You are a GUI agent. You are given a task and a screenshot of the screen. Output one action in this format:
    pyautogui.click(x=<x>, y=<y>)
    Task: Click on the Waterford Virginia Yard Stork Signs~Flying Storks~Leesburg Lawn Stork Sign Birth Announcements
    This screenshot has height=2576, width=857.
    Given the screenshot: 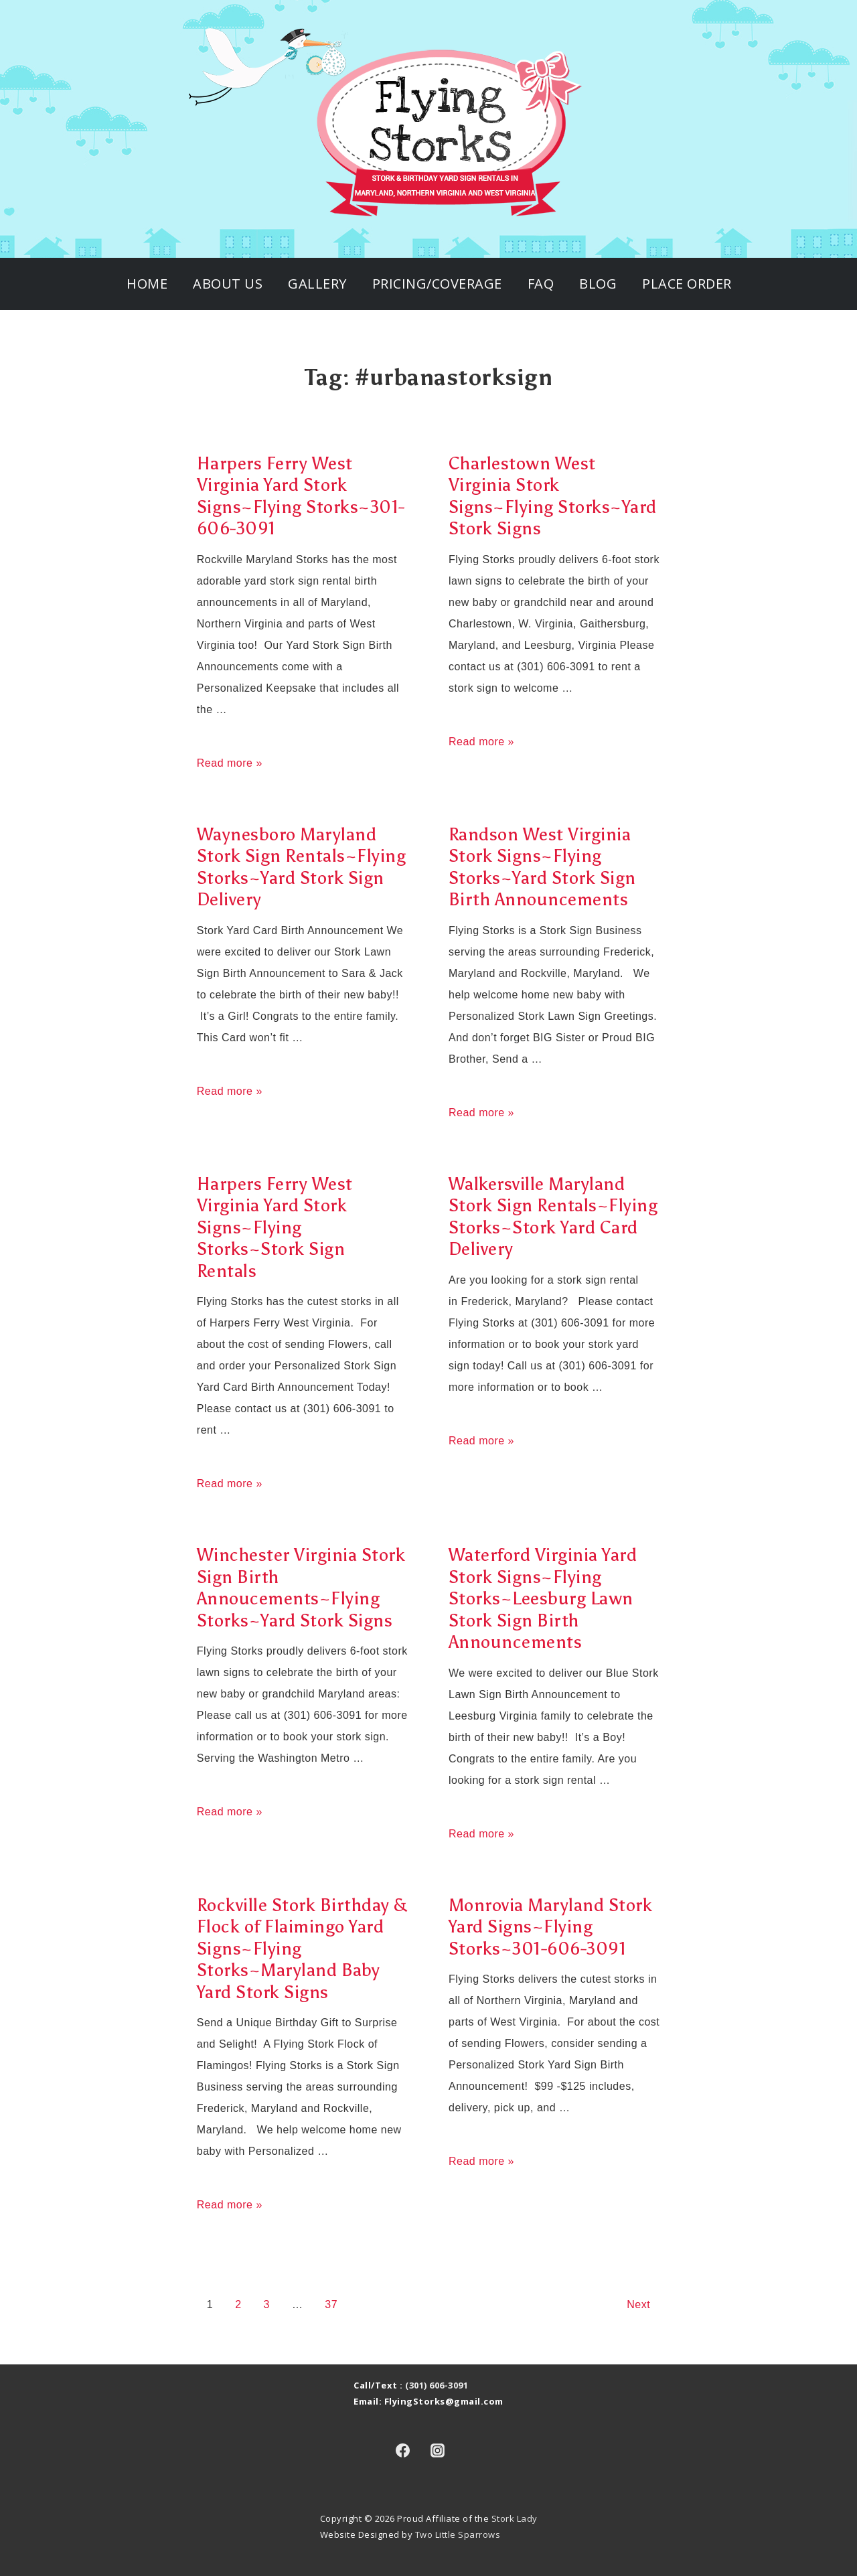 What is the action you would take?
    pyautogui.click(x=543, y=1598)
    